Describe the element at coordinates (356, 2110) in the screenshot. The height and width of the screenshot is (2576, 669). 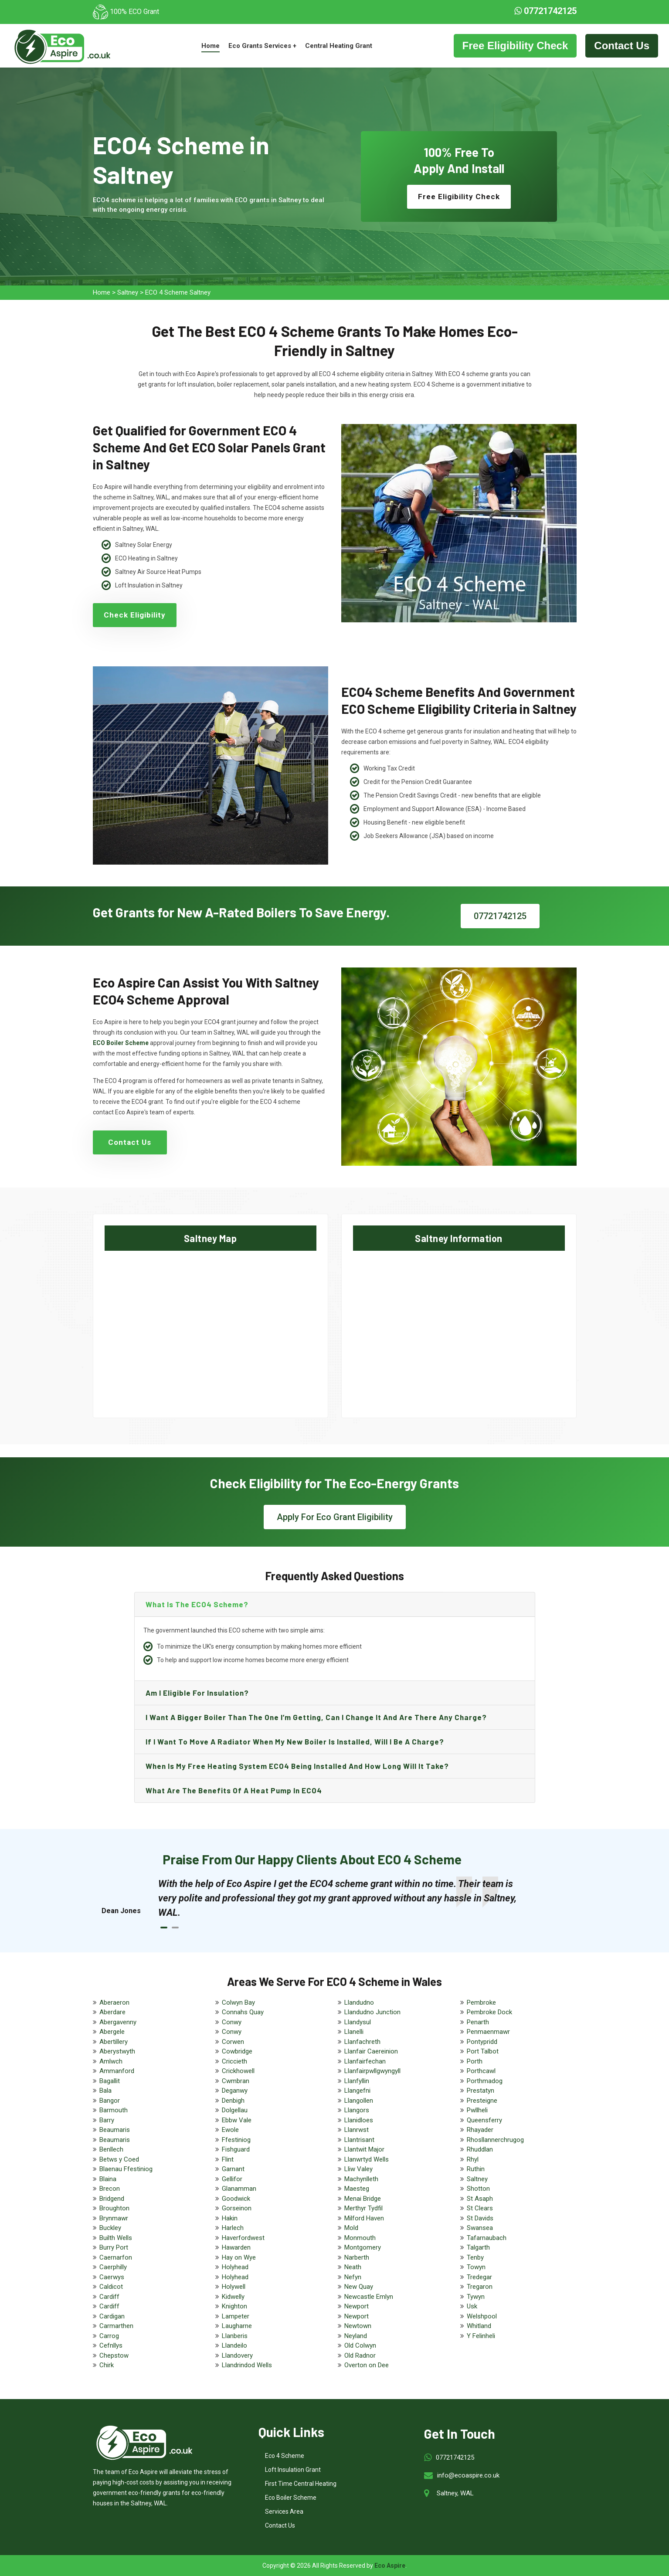
I see `Llangors` at that location.